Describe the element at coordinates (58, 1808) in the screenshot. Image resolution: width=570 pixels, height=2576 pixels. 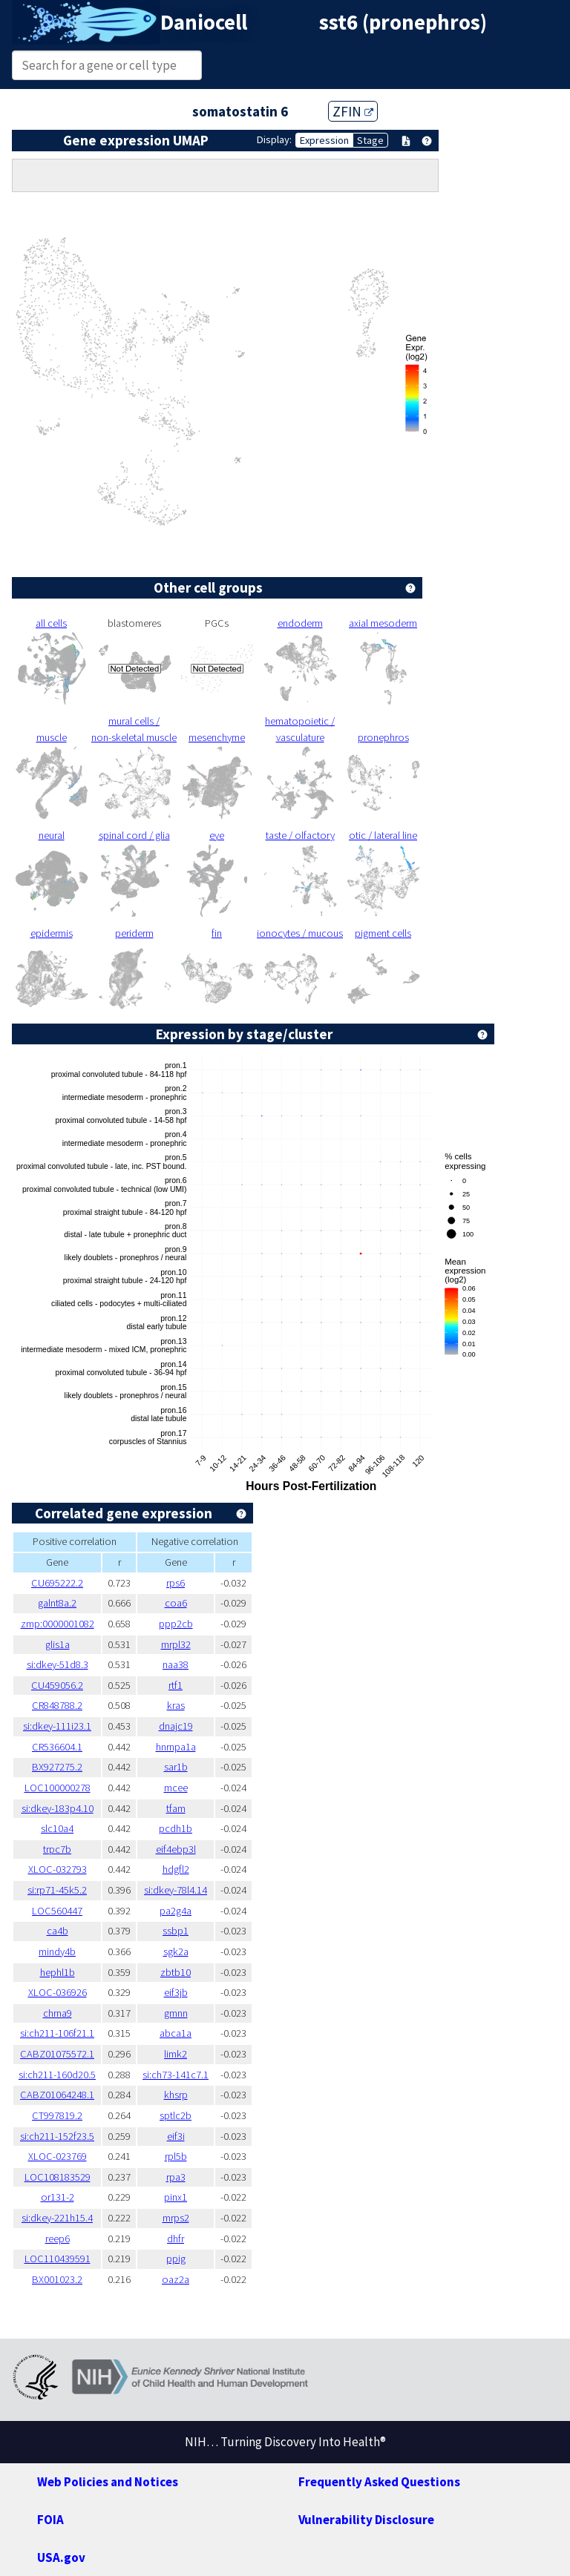
I see `si:dkey-183p4.10` at that location.